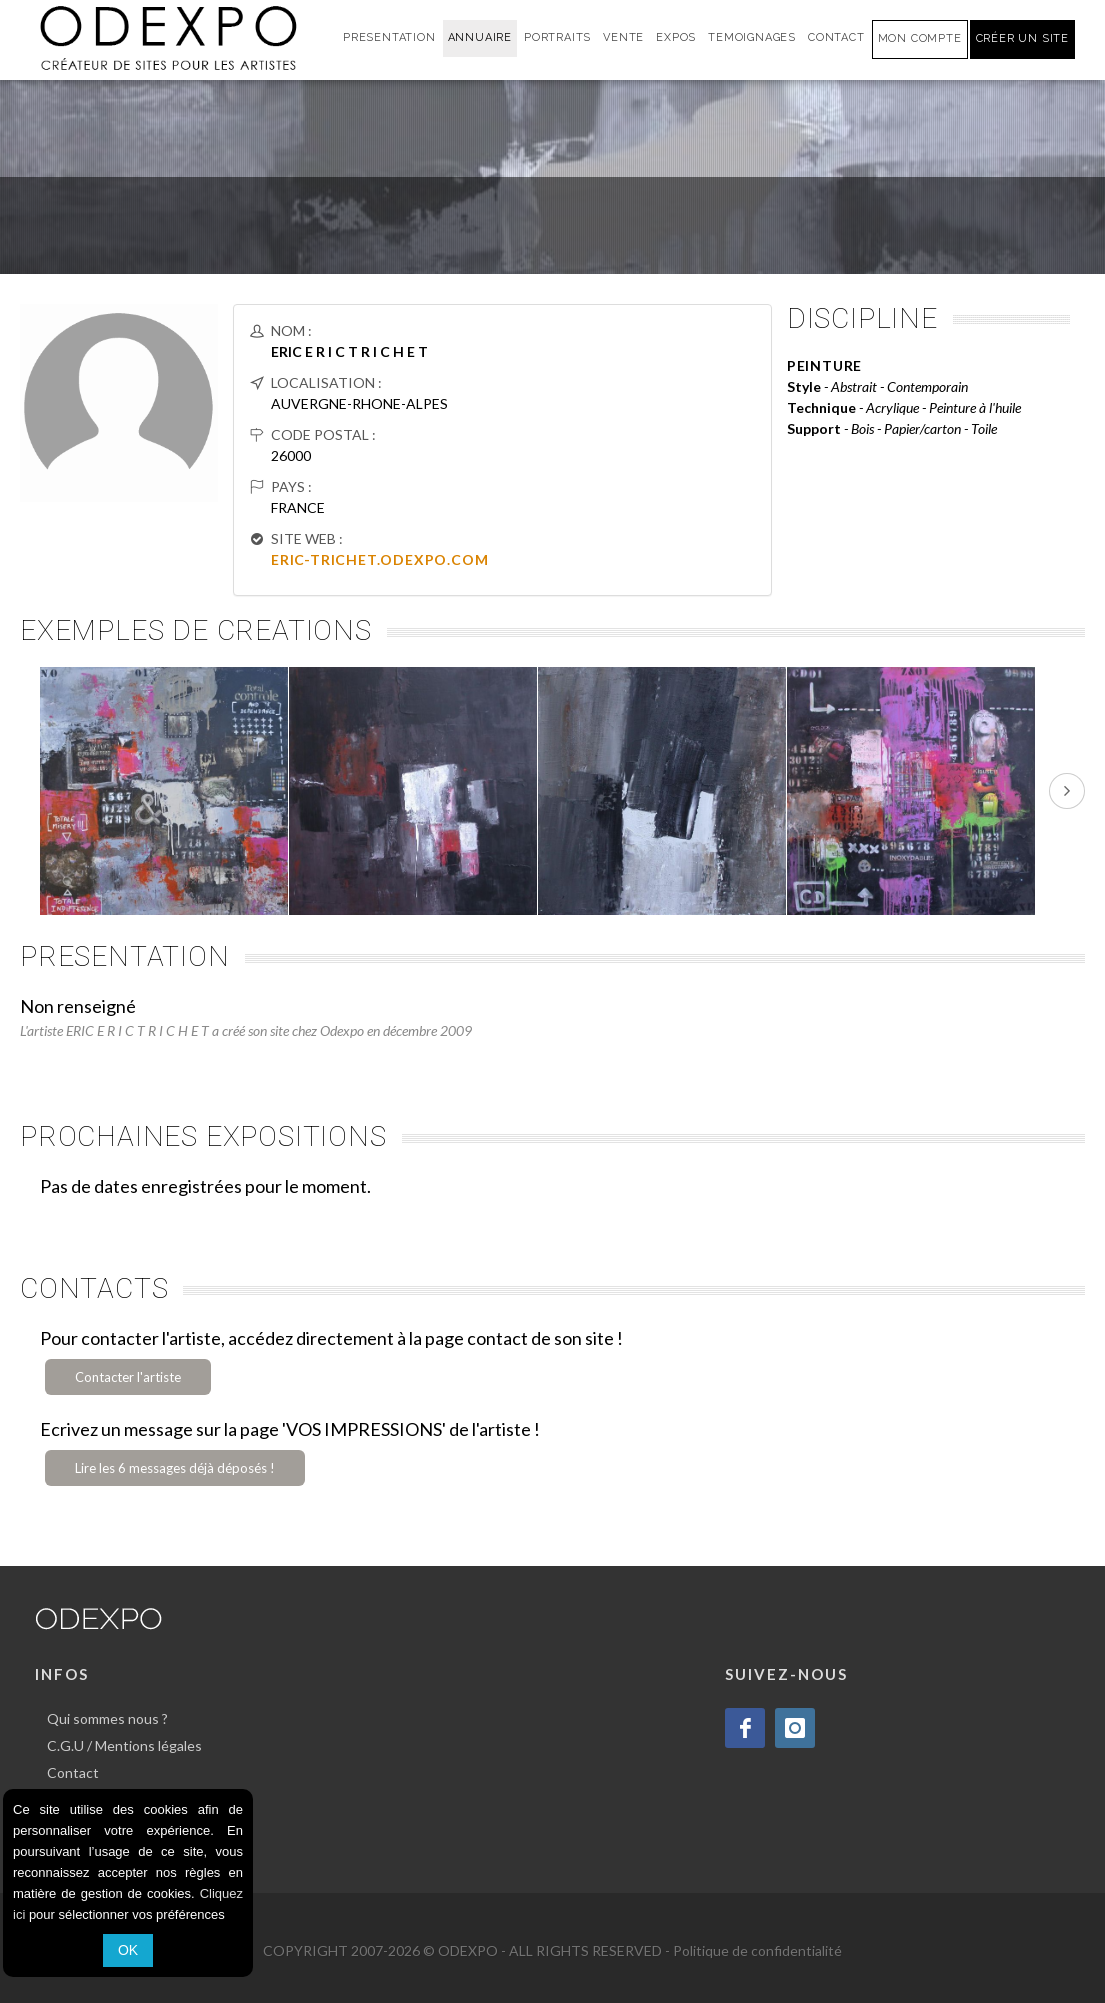  What do you see at coordinates (175, 1468) in the screenshot?
I see `Lire les 6 messages déjà déposés !` at bounding box center [175, 1468].